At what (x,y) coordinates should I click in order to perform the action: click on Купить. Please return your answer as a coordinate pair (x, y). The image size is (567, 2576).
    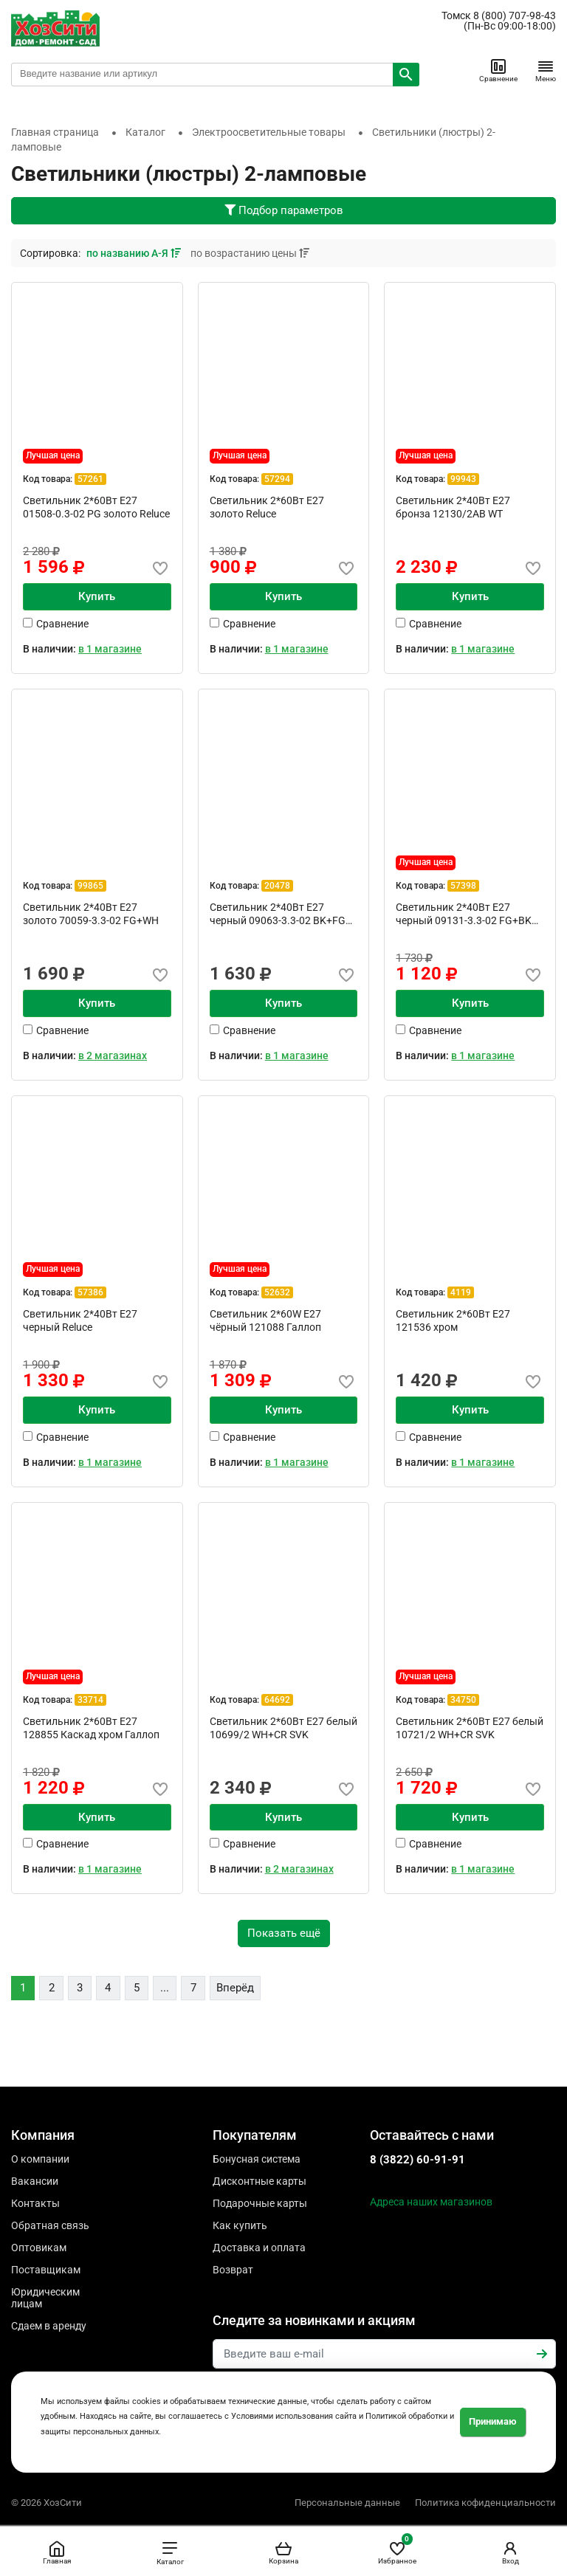
    Looking at the image, I should click on (96, 596).